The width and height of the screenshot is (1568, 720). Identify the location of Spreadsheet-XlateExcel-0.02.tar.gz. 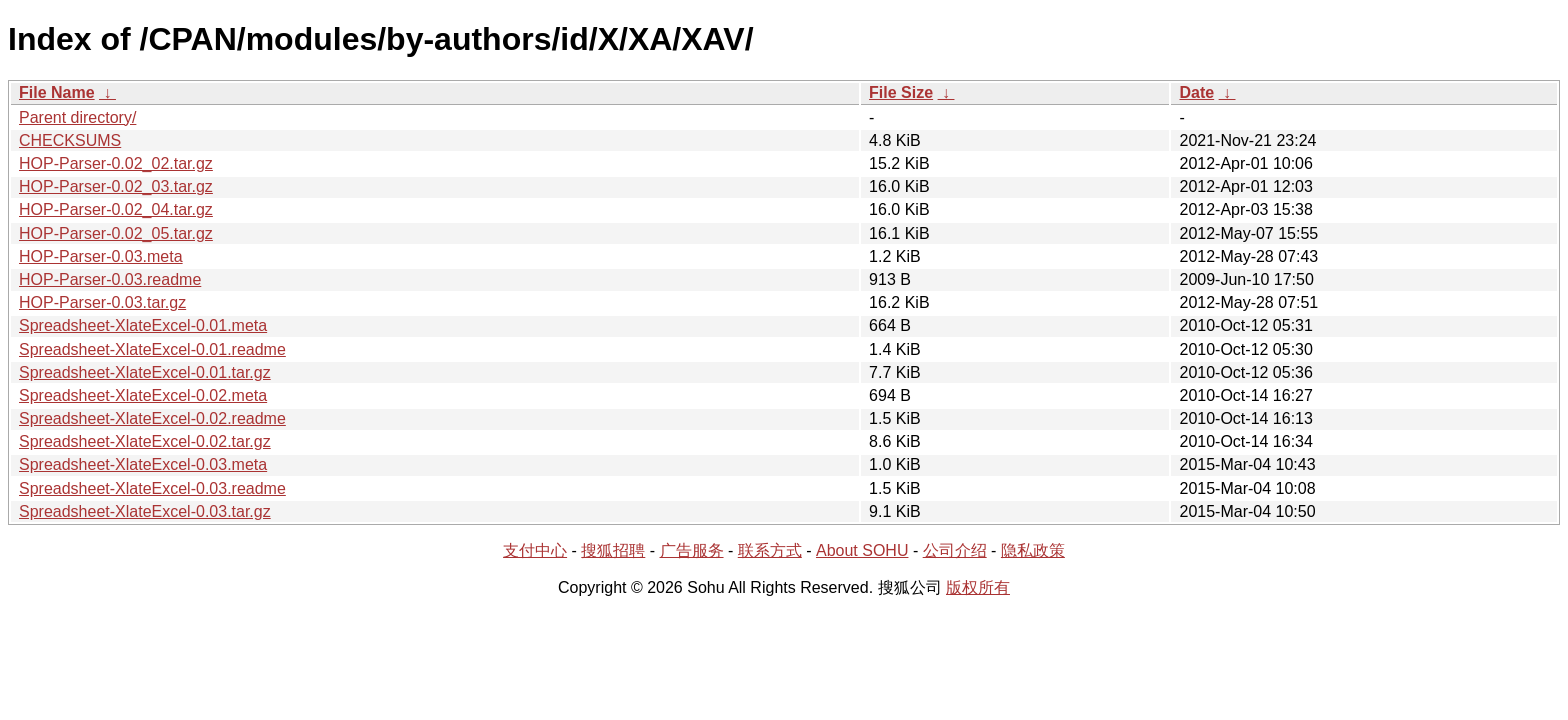
(145, 441).